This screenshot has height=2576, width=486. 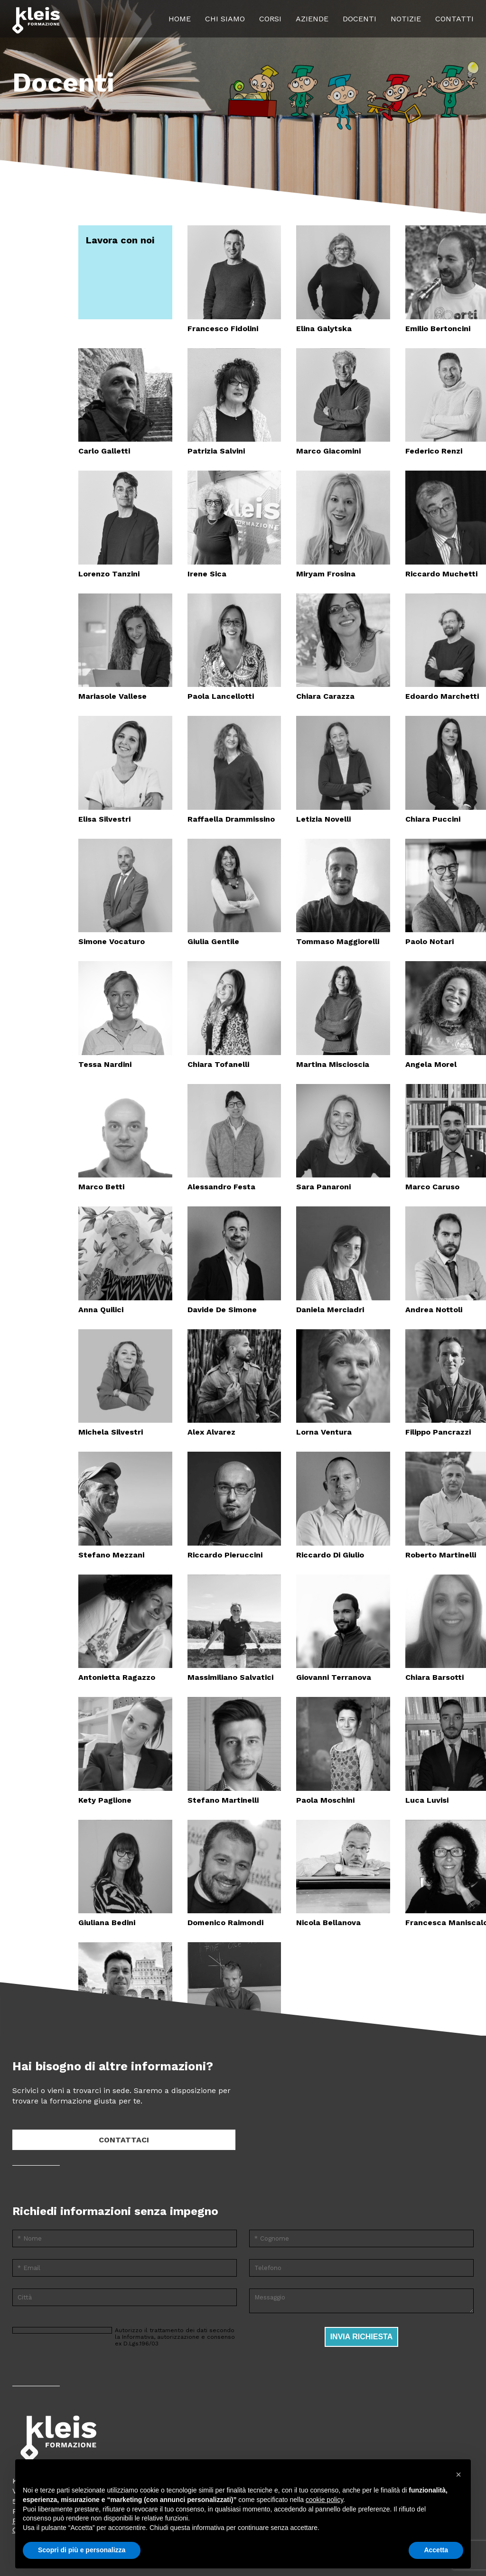 I want to click on Corsi, so click(x=270, y=18).